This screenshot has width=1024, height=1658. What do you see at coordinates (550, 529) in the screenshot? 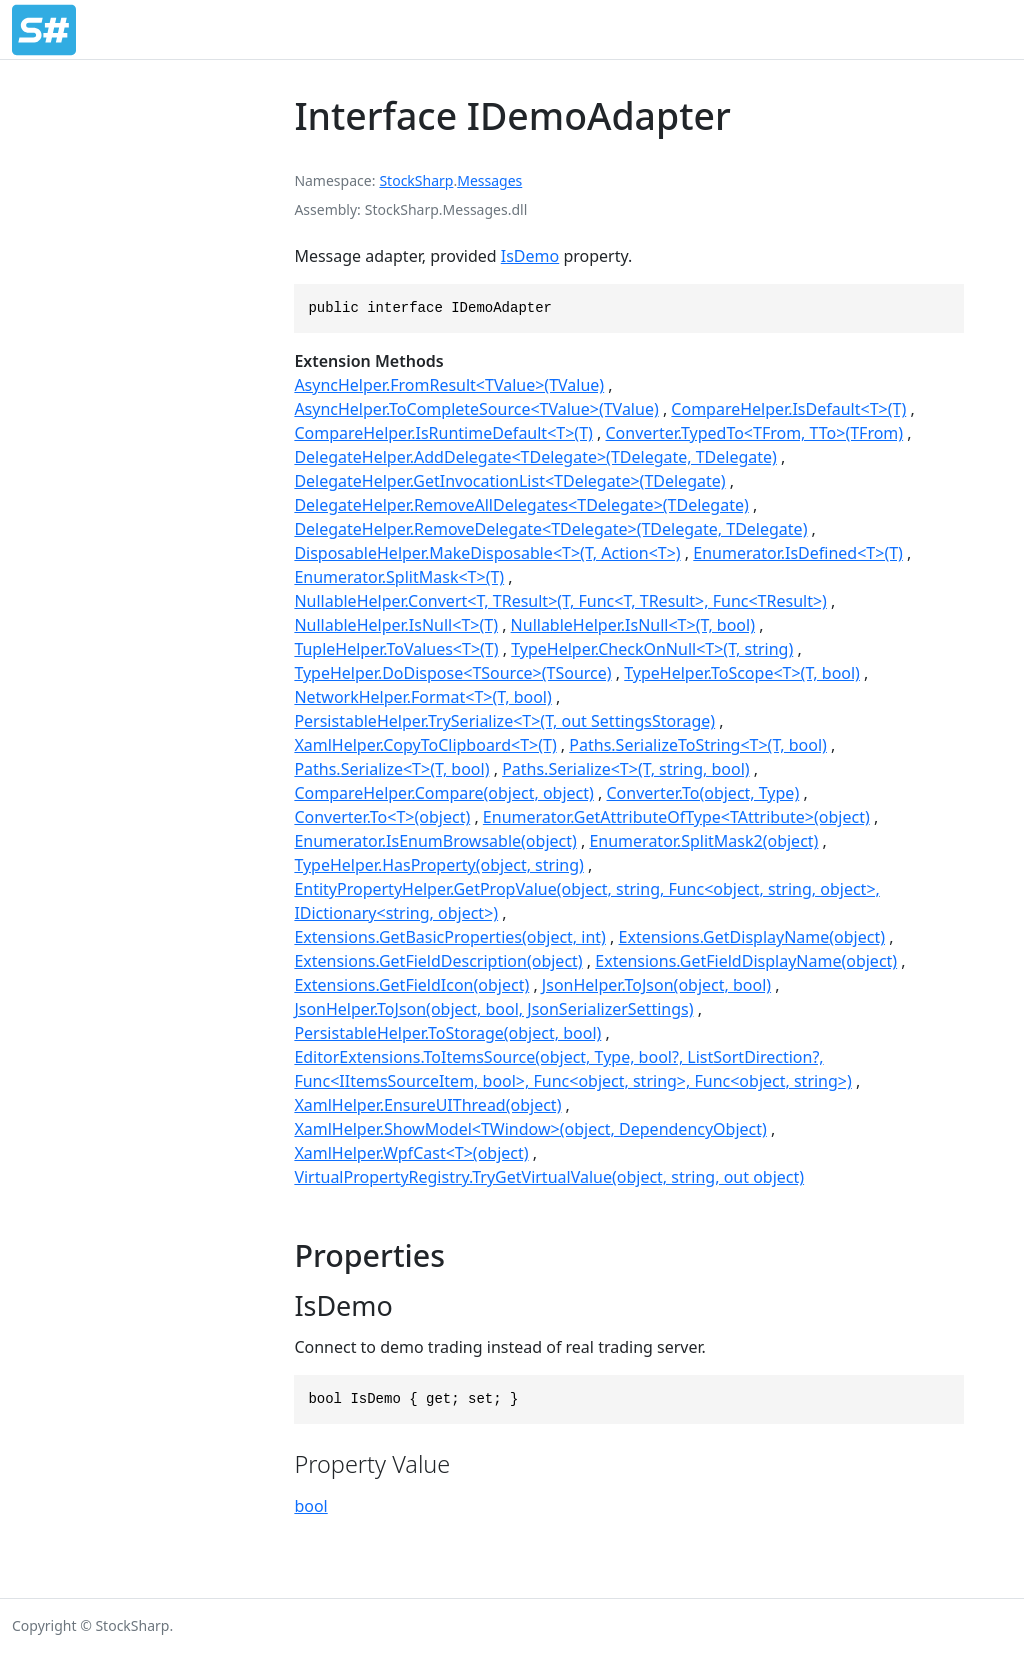
I see `DelegateHelper.RemoveDelegate<TDelegate>(TDelegate, TDelegate)` at bounding box center [550, 529].